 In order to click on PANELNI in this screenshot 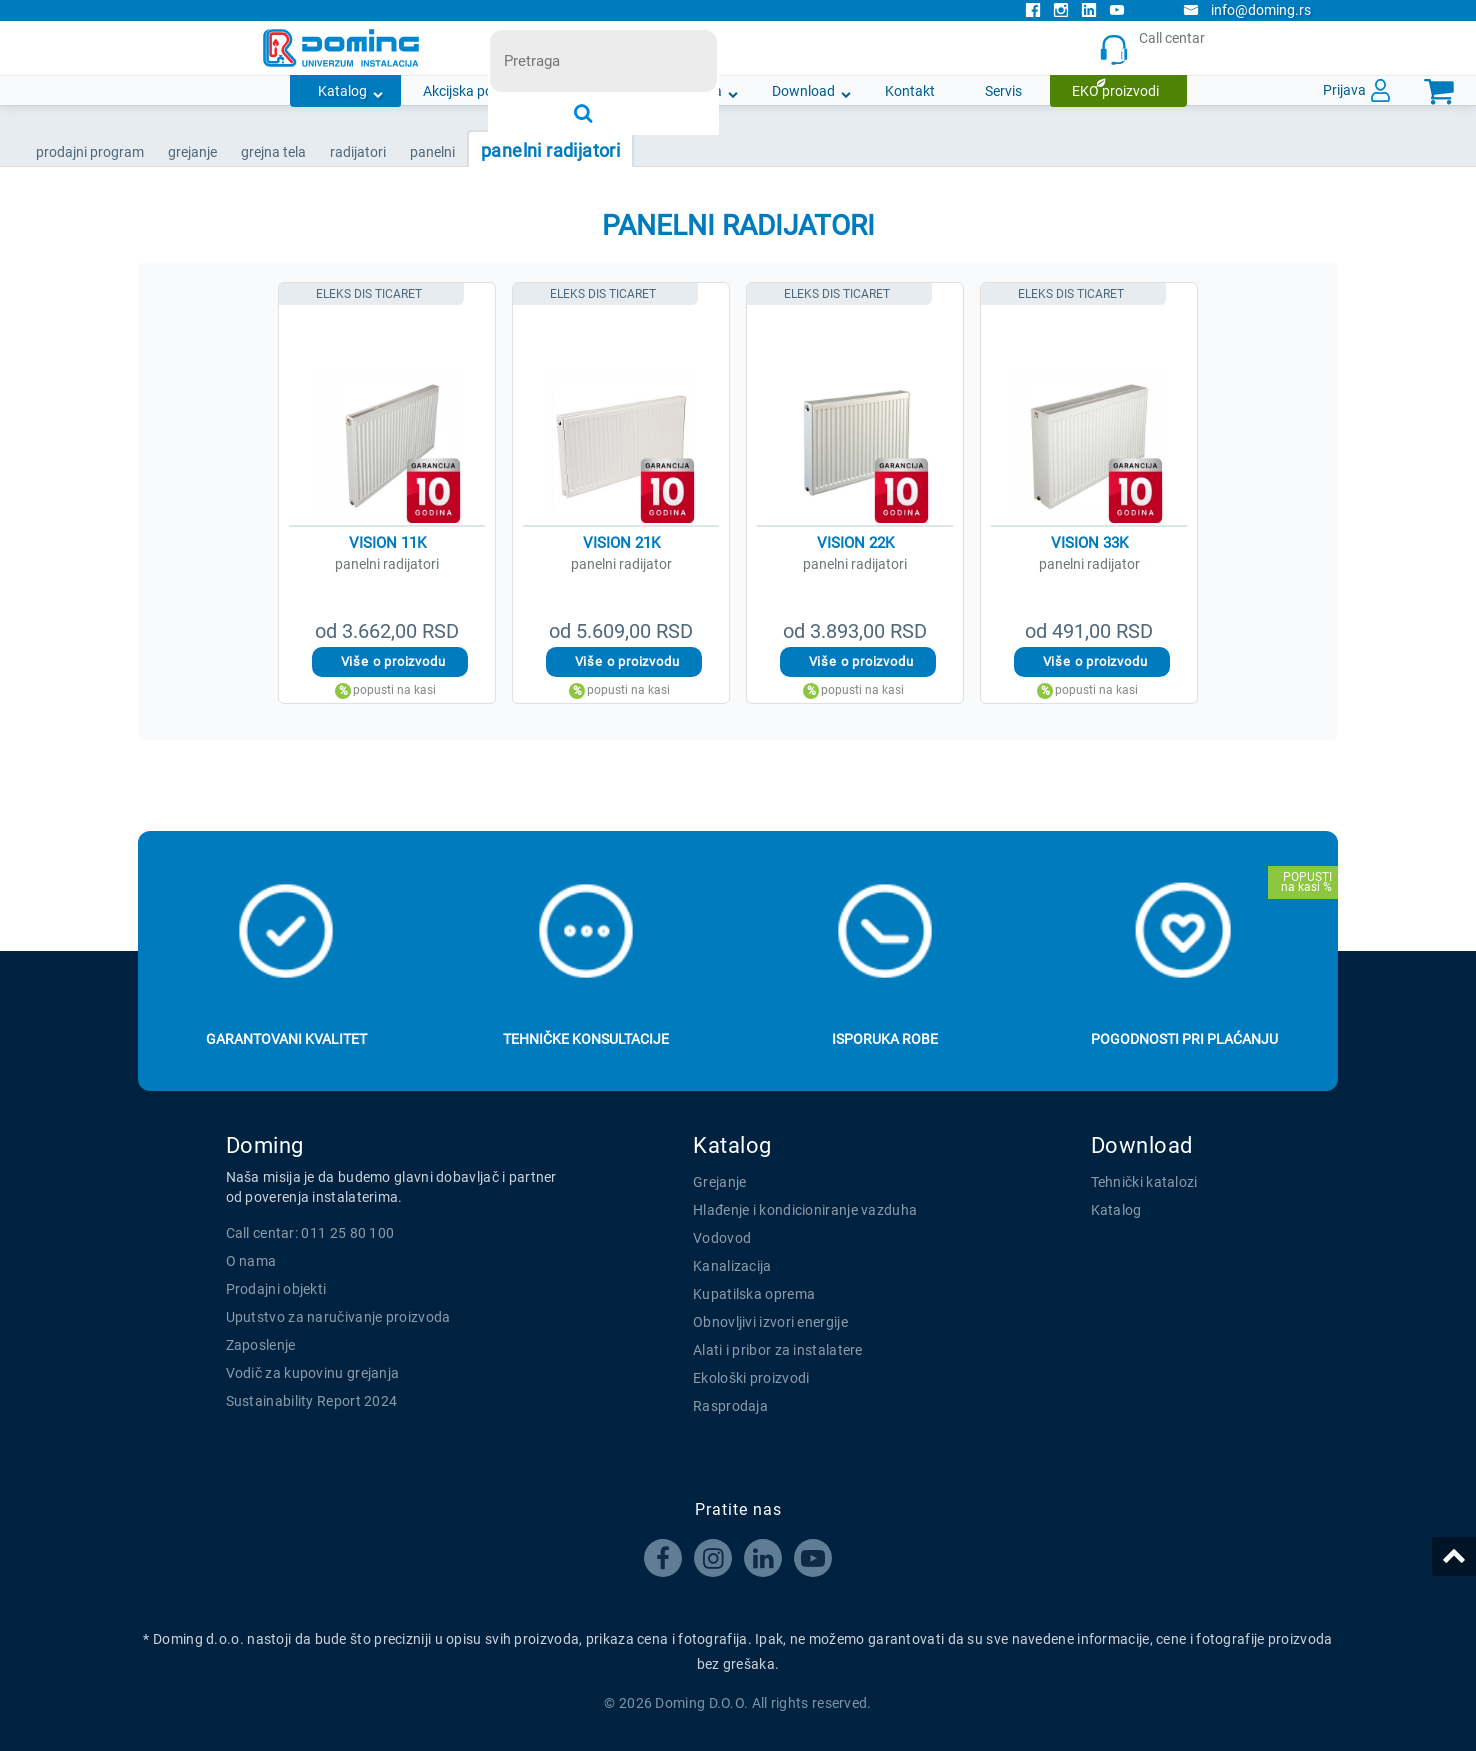, I will do `click(432, 152)`.